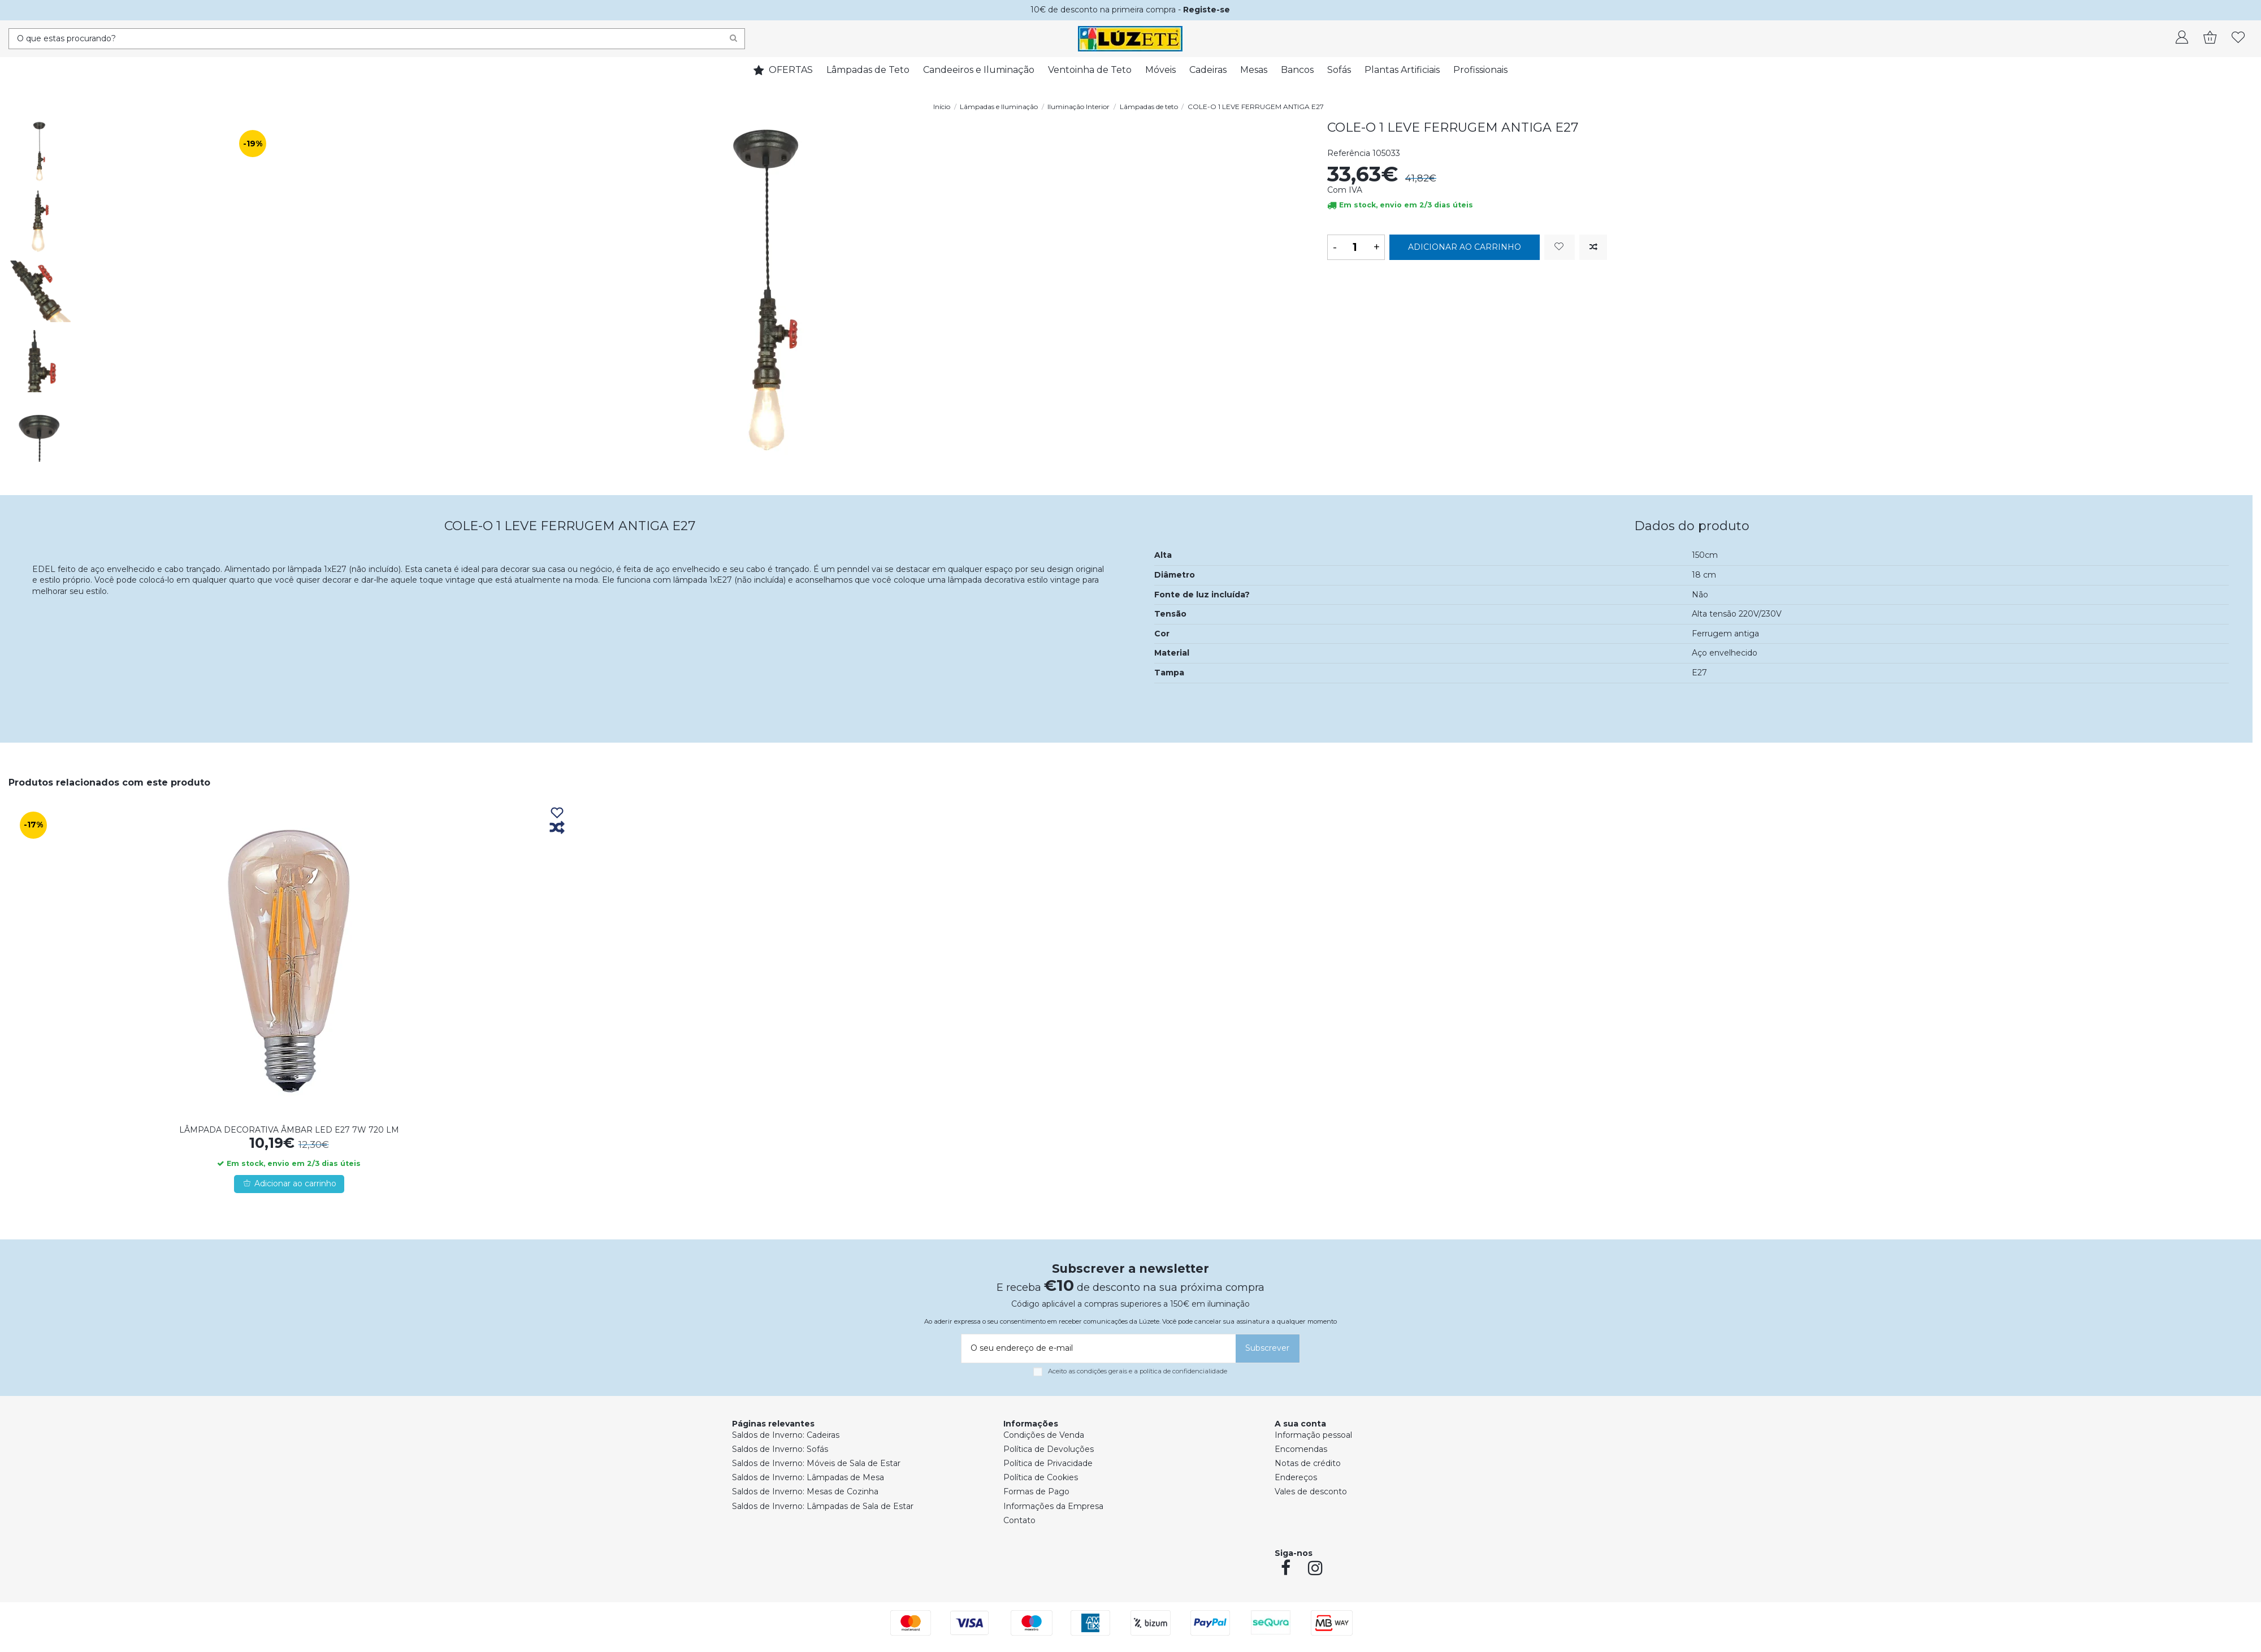 Image resolution: width=2261 pixels, height=1652 pixels. I want to click on Política de Privacidade, so click(1048, 1463).